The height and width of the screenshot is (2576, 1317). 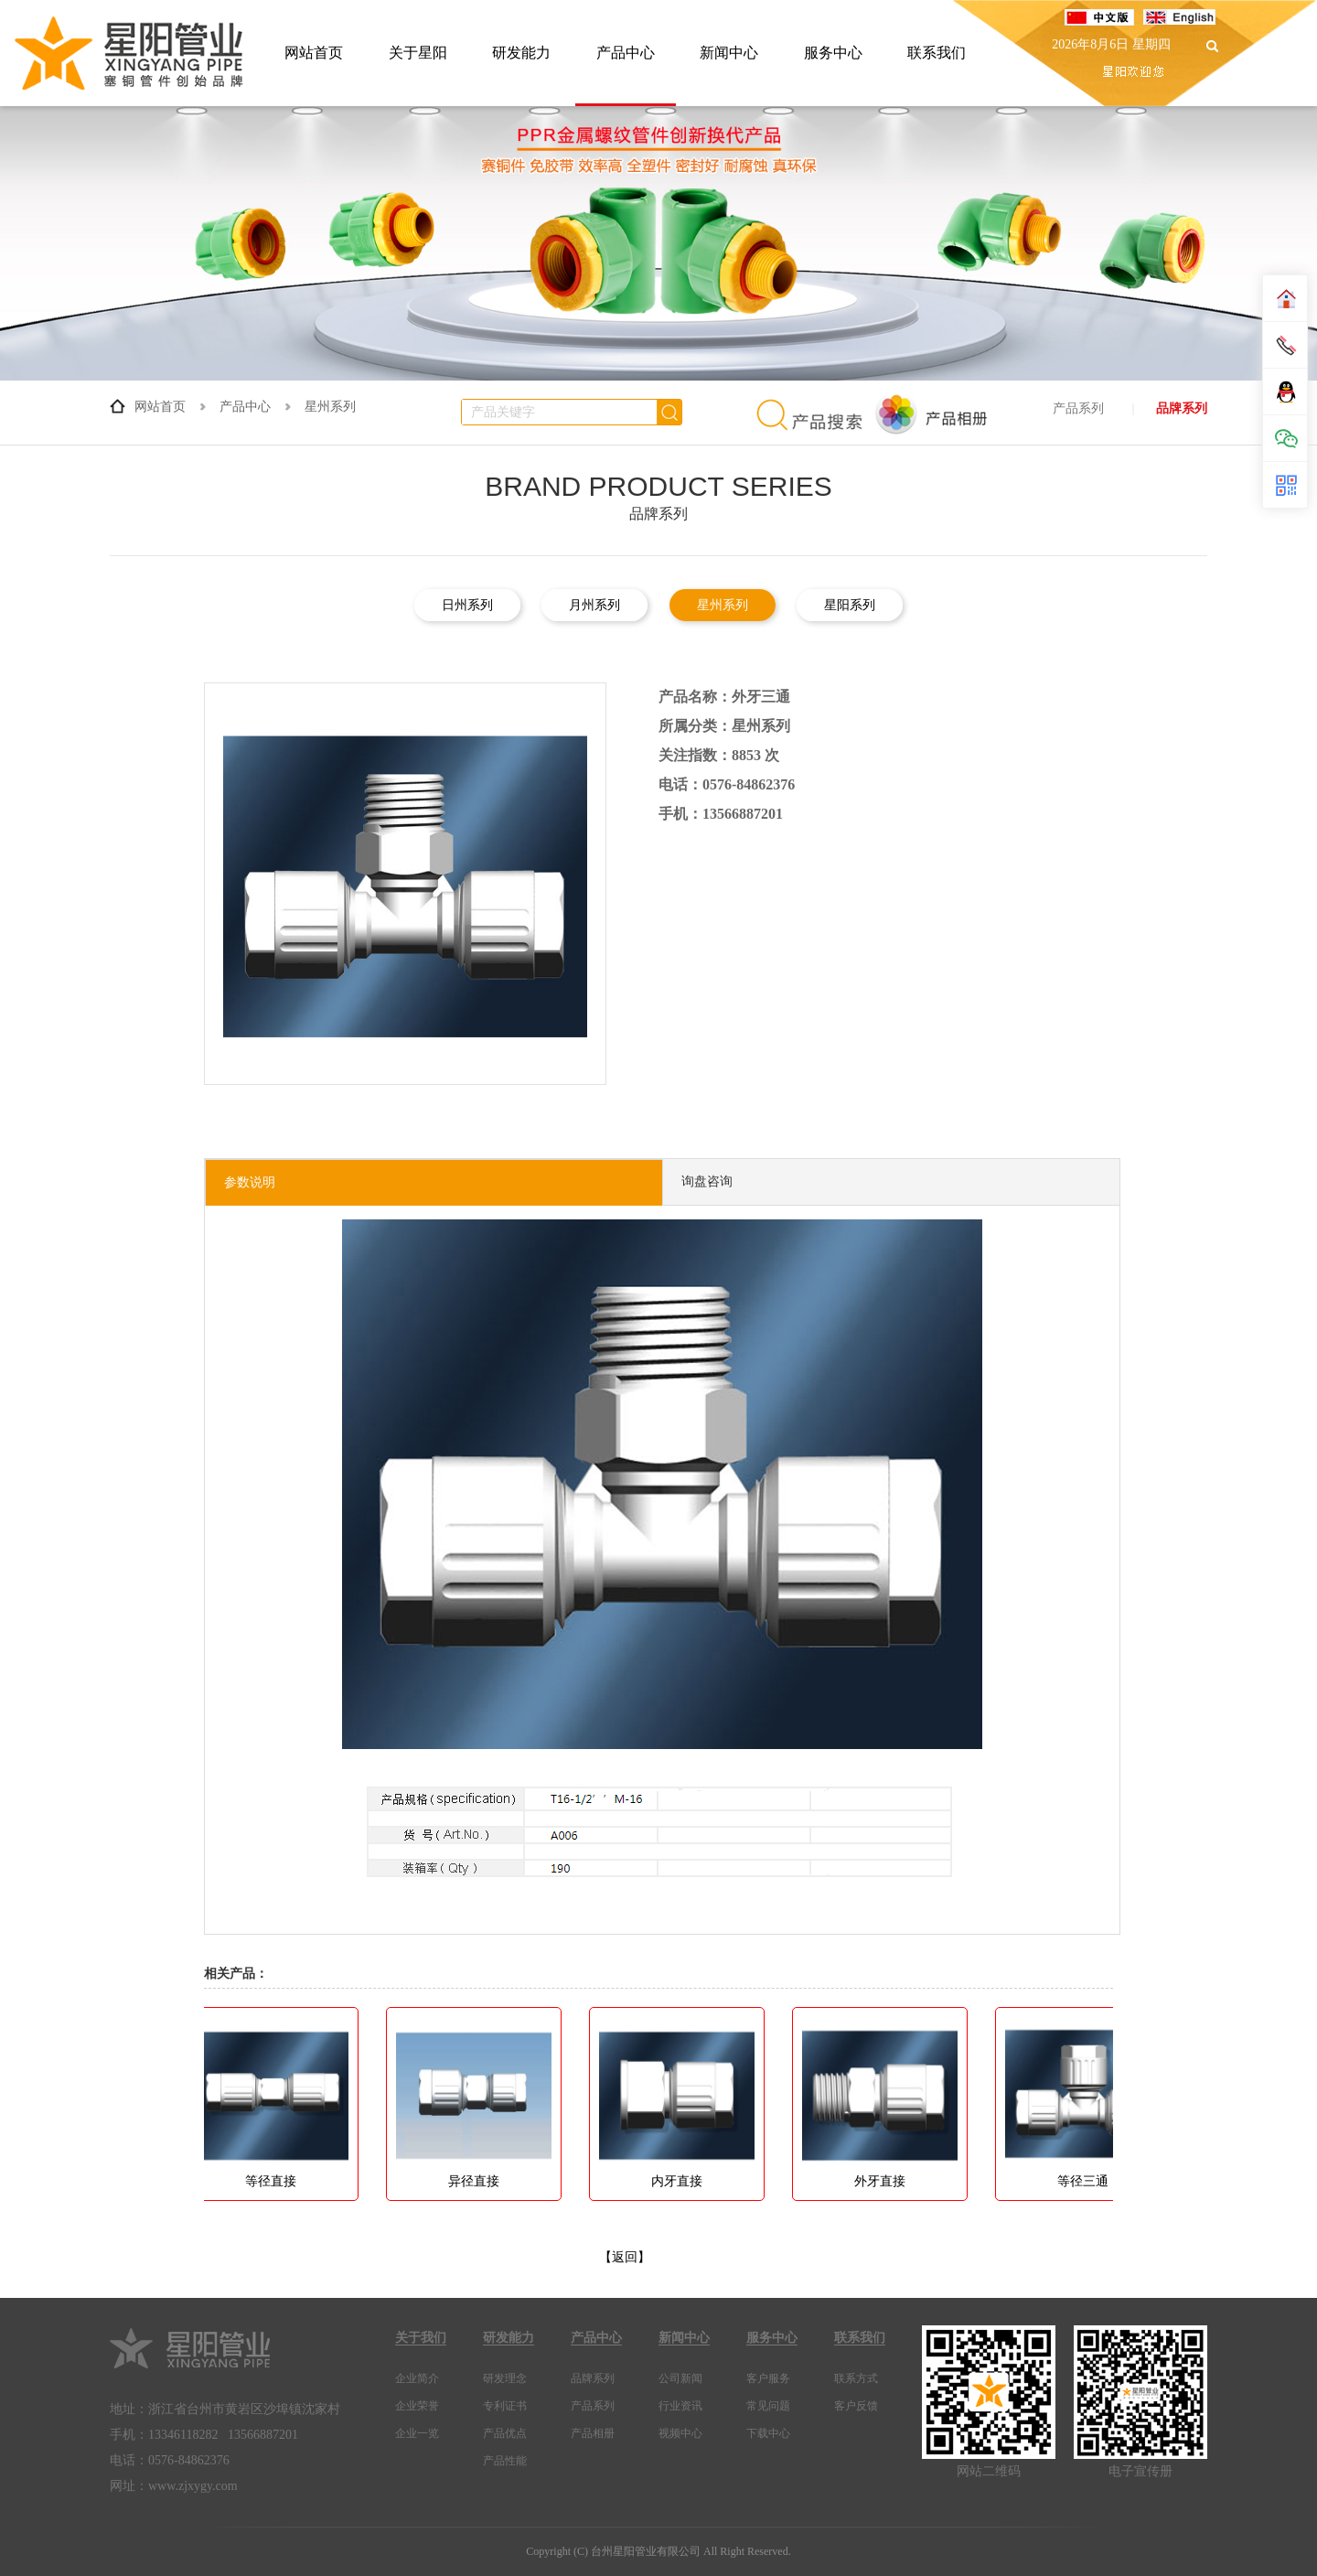 What do you see at coordinates (505, 2460) in the screenshot?
I see `产品性能` at bounding box center [505, 2460].